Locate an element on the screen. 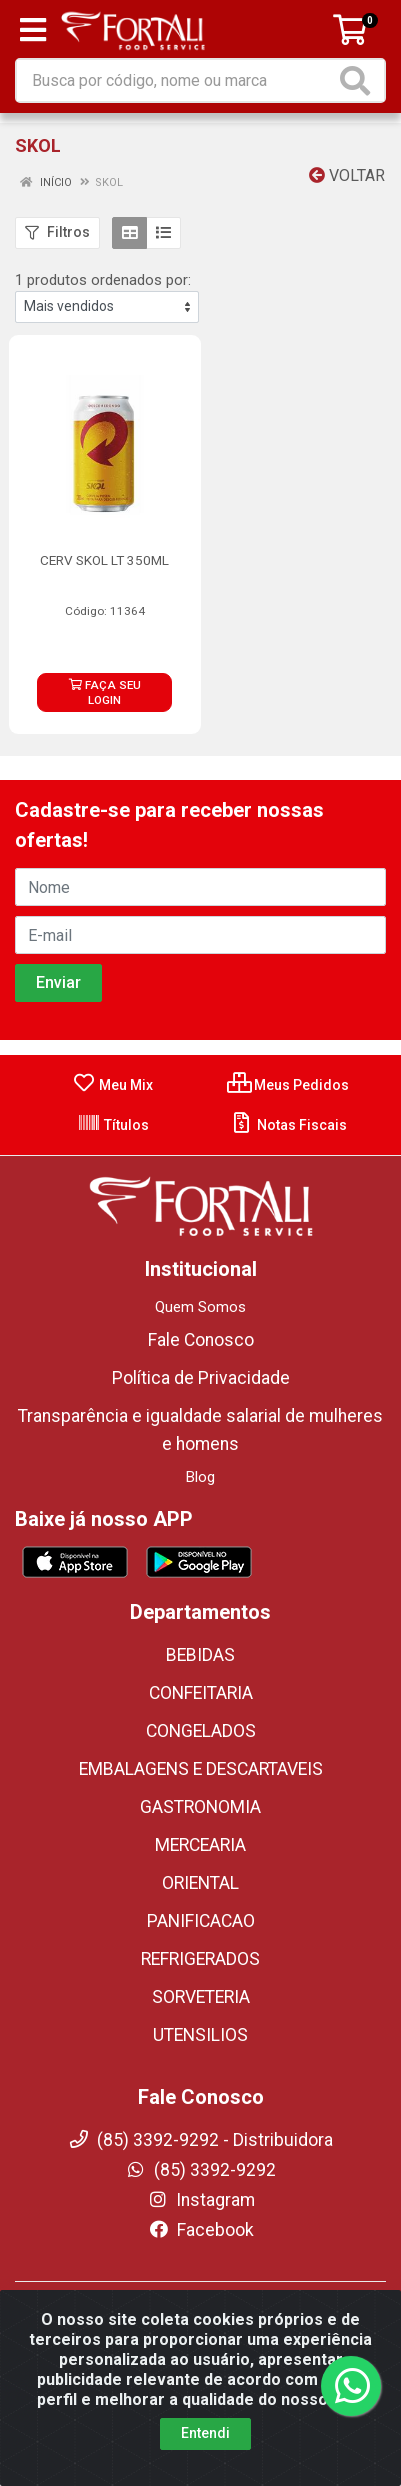  Política de Privacidade is located at coordinates (201, 1378).